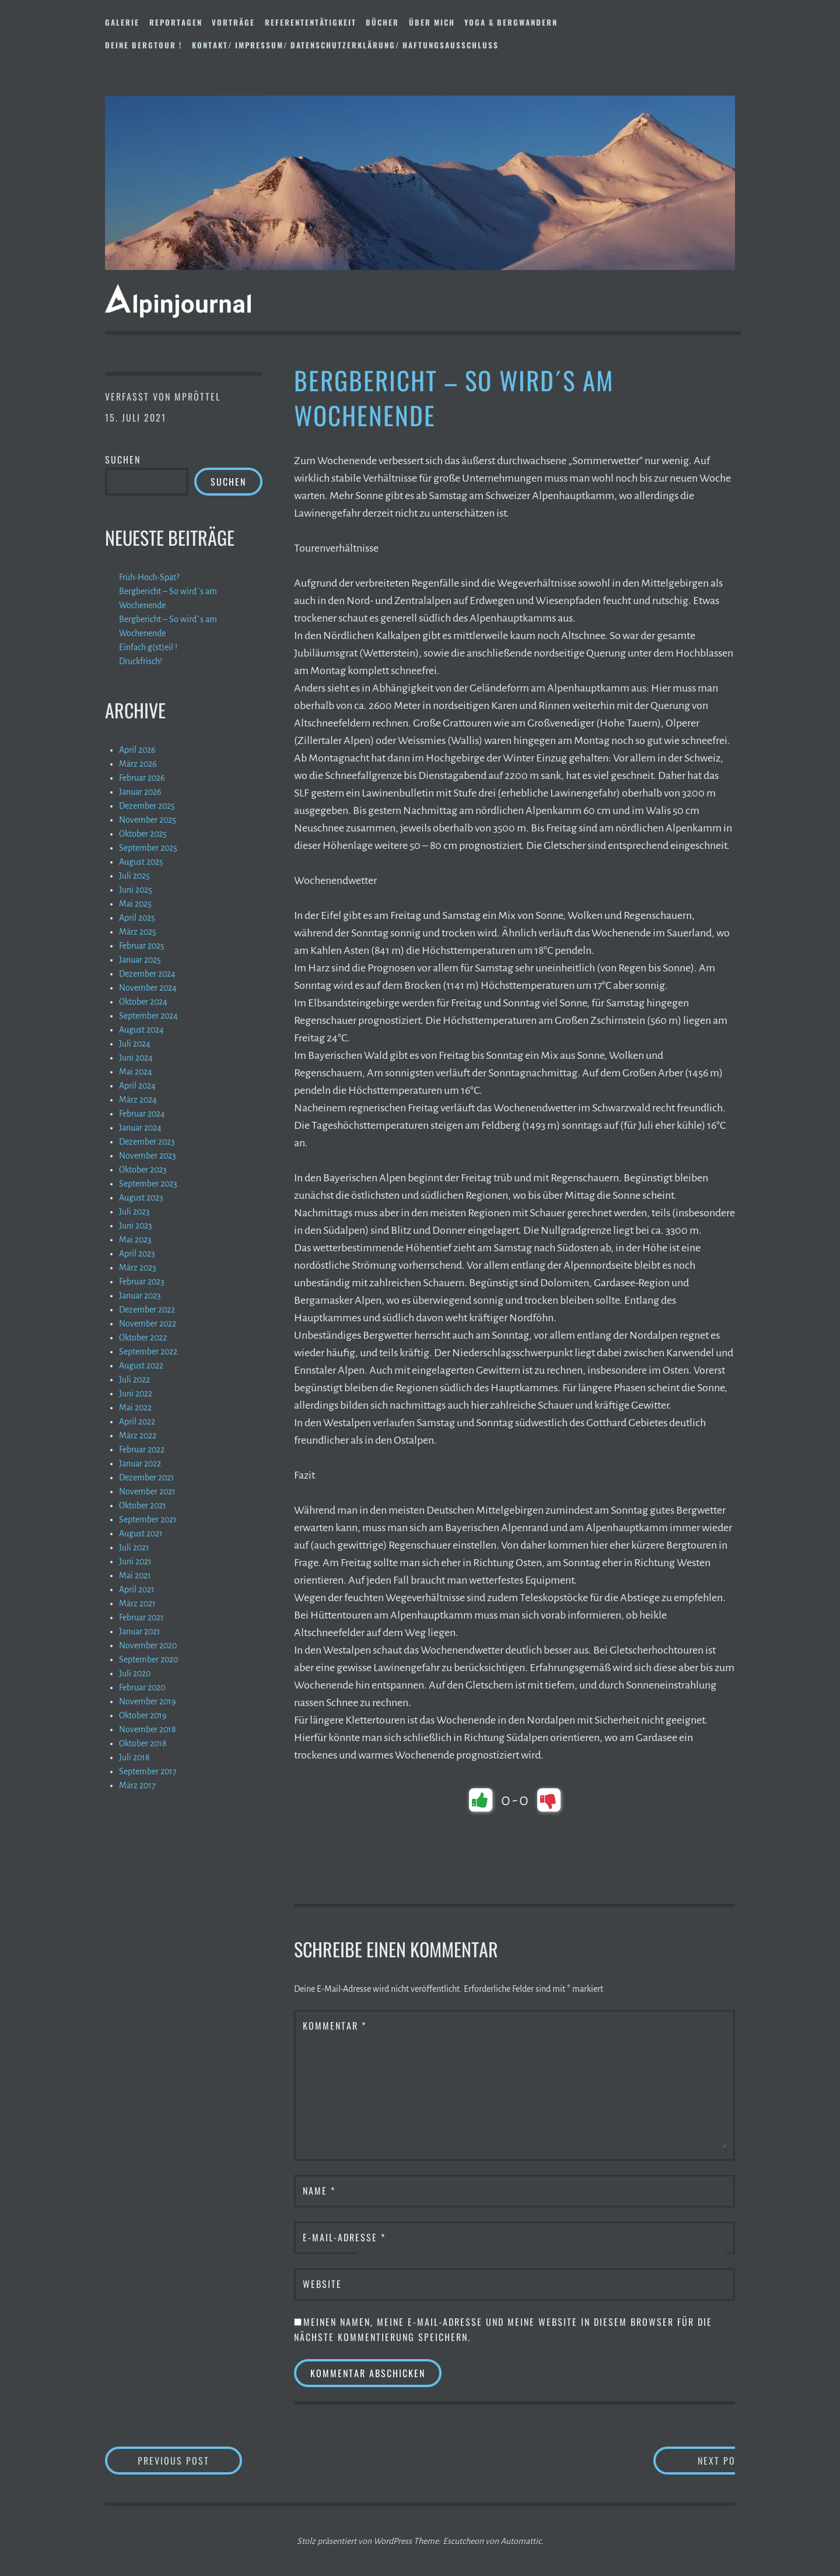  I want to click on Juni 2021, so click(135, 1561).